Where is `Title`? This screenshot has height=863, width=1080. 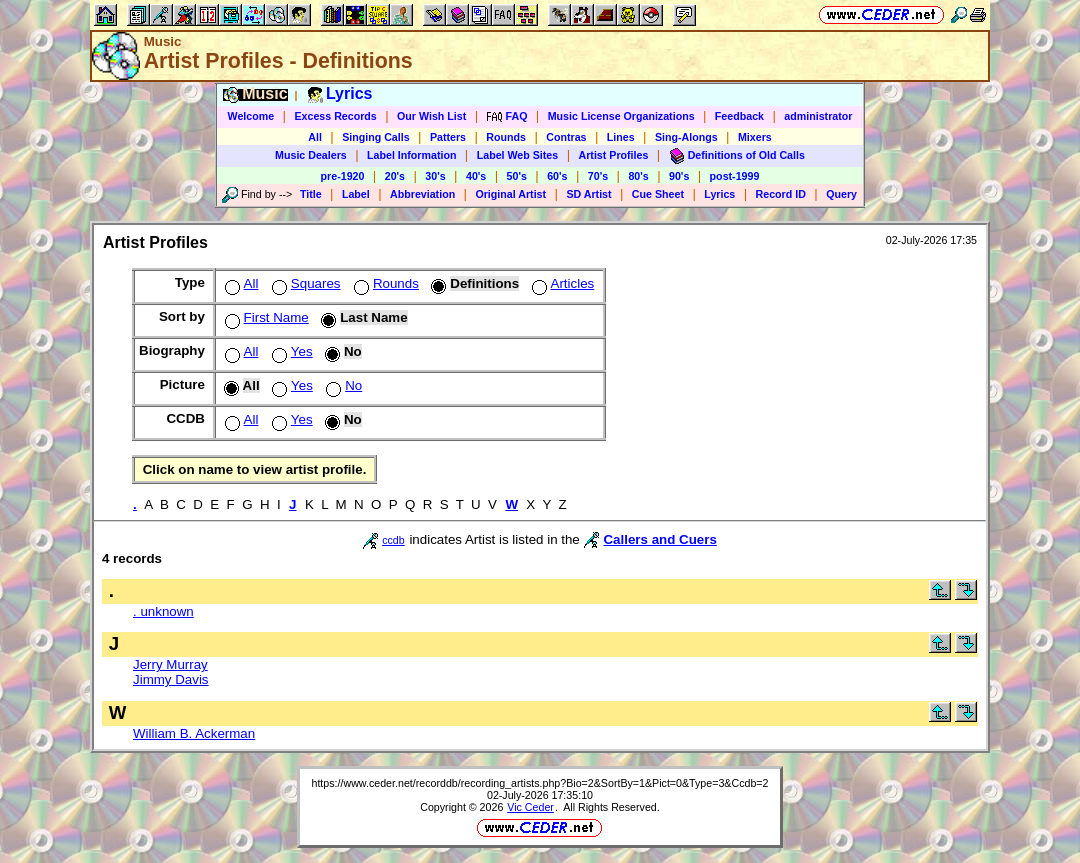 Title is located at coordinates (311, 194).